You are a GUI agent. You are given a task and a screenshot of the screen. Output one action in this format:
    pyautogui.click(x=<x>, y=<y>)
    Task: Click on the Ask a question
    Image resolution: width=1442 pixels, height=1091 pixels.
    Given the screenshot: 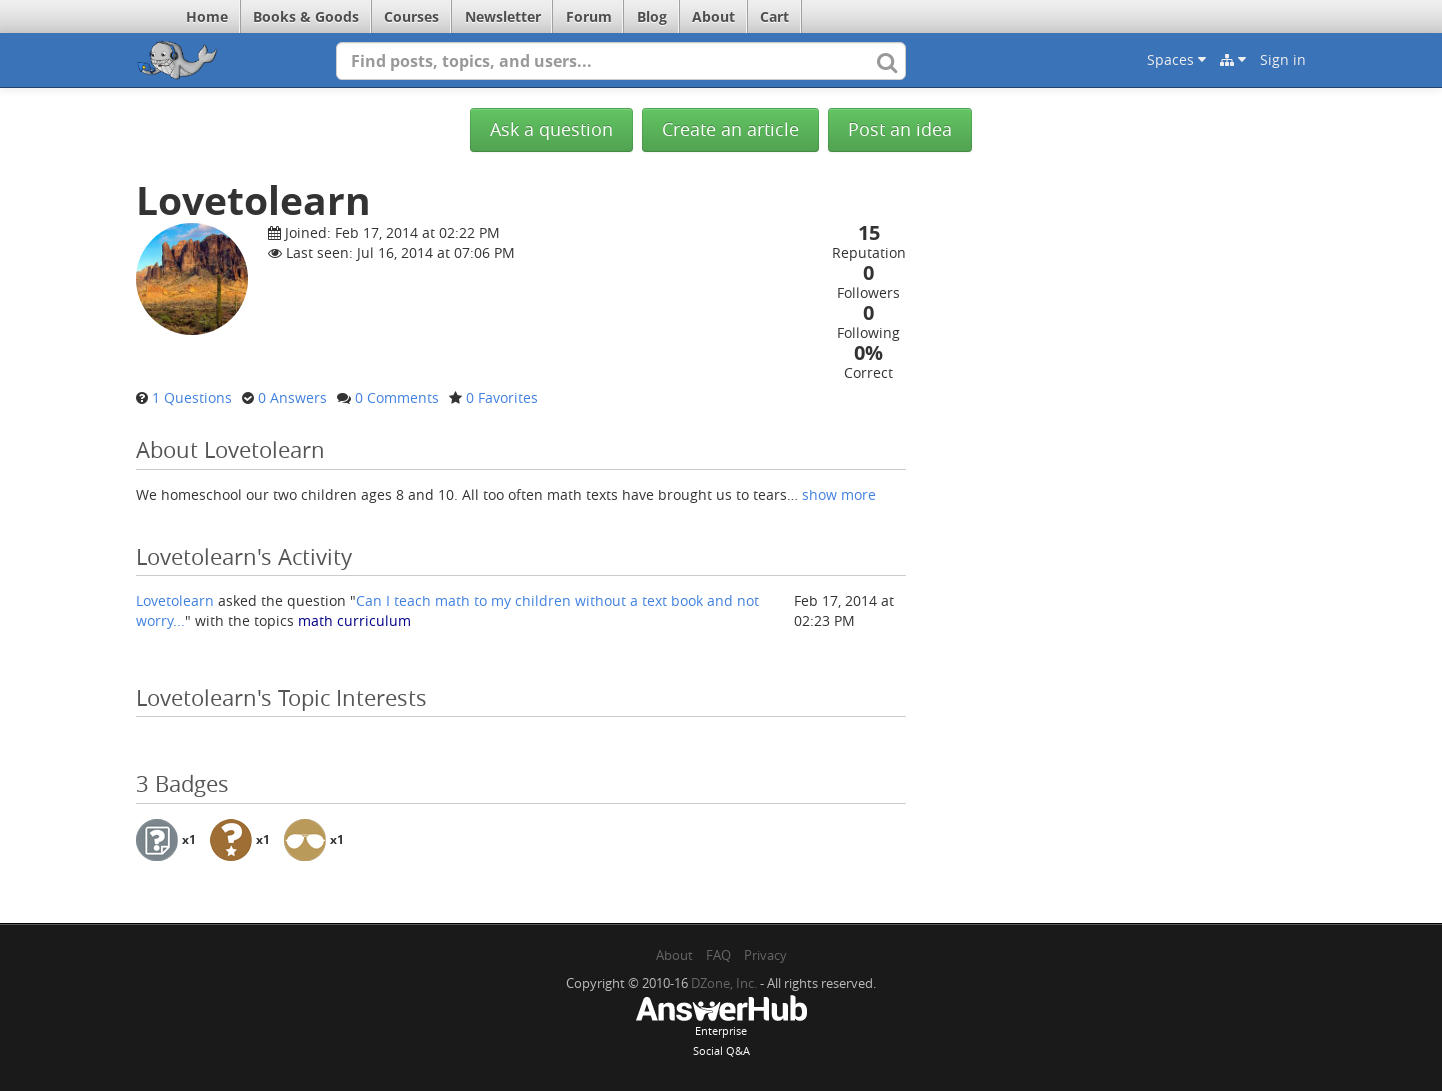 What is the action you would take?
    pyautogui.click(x=551, y=129)
    